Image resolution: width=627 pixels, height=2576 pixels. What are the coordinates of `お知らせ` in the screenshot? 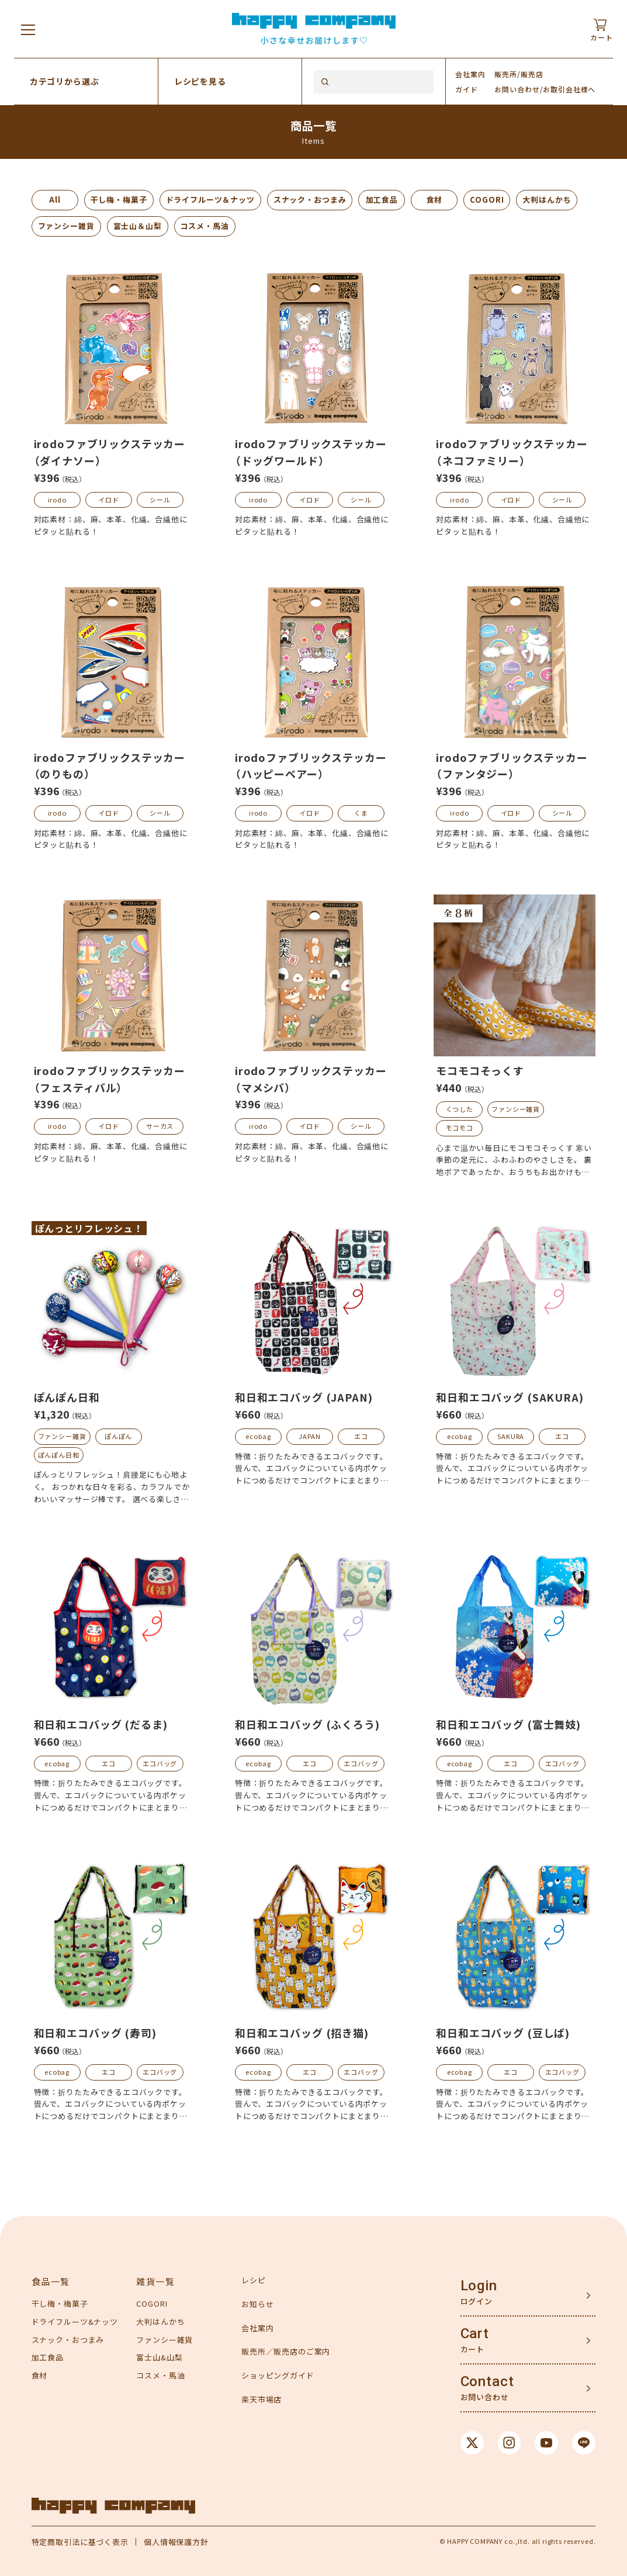 It's located at (257, 2304).